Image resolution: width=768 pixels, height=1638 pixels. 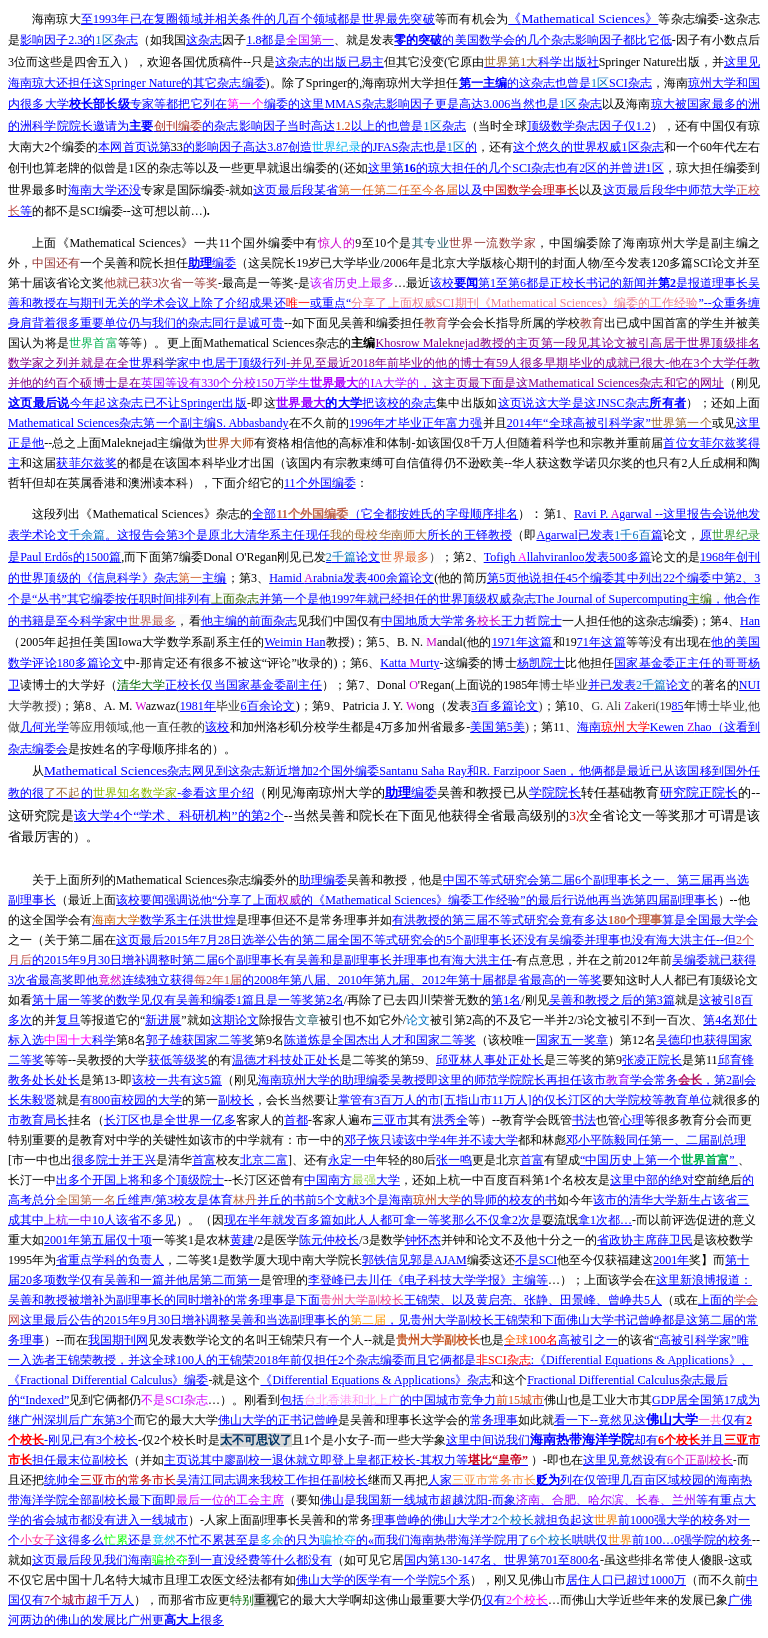 I want to click on 71, so click(x=601, y=642).